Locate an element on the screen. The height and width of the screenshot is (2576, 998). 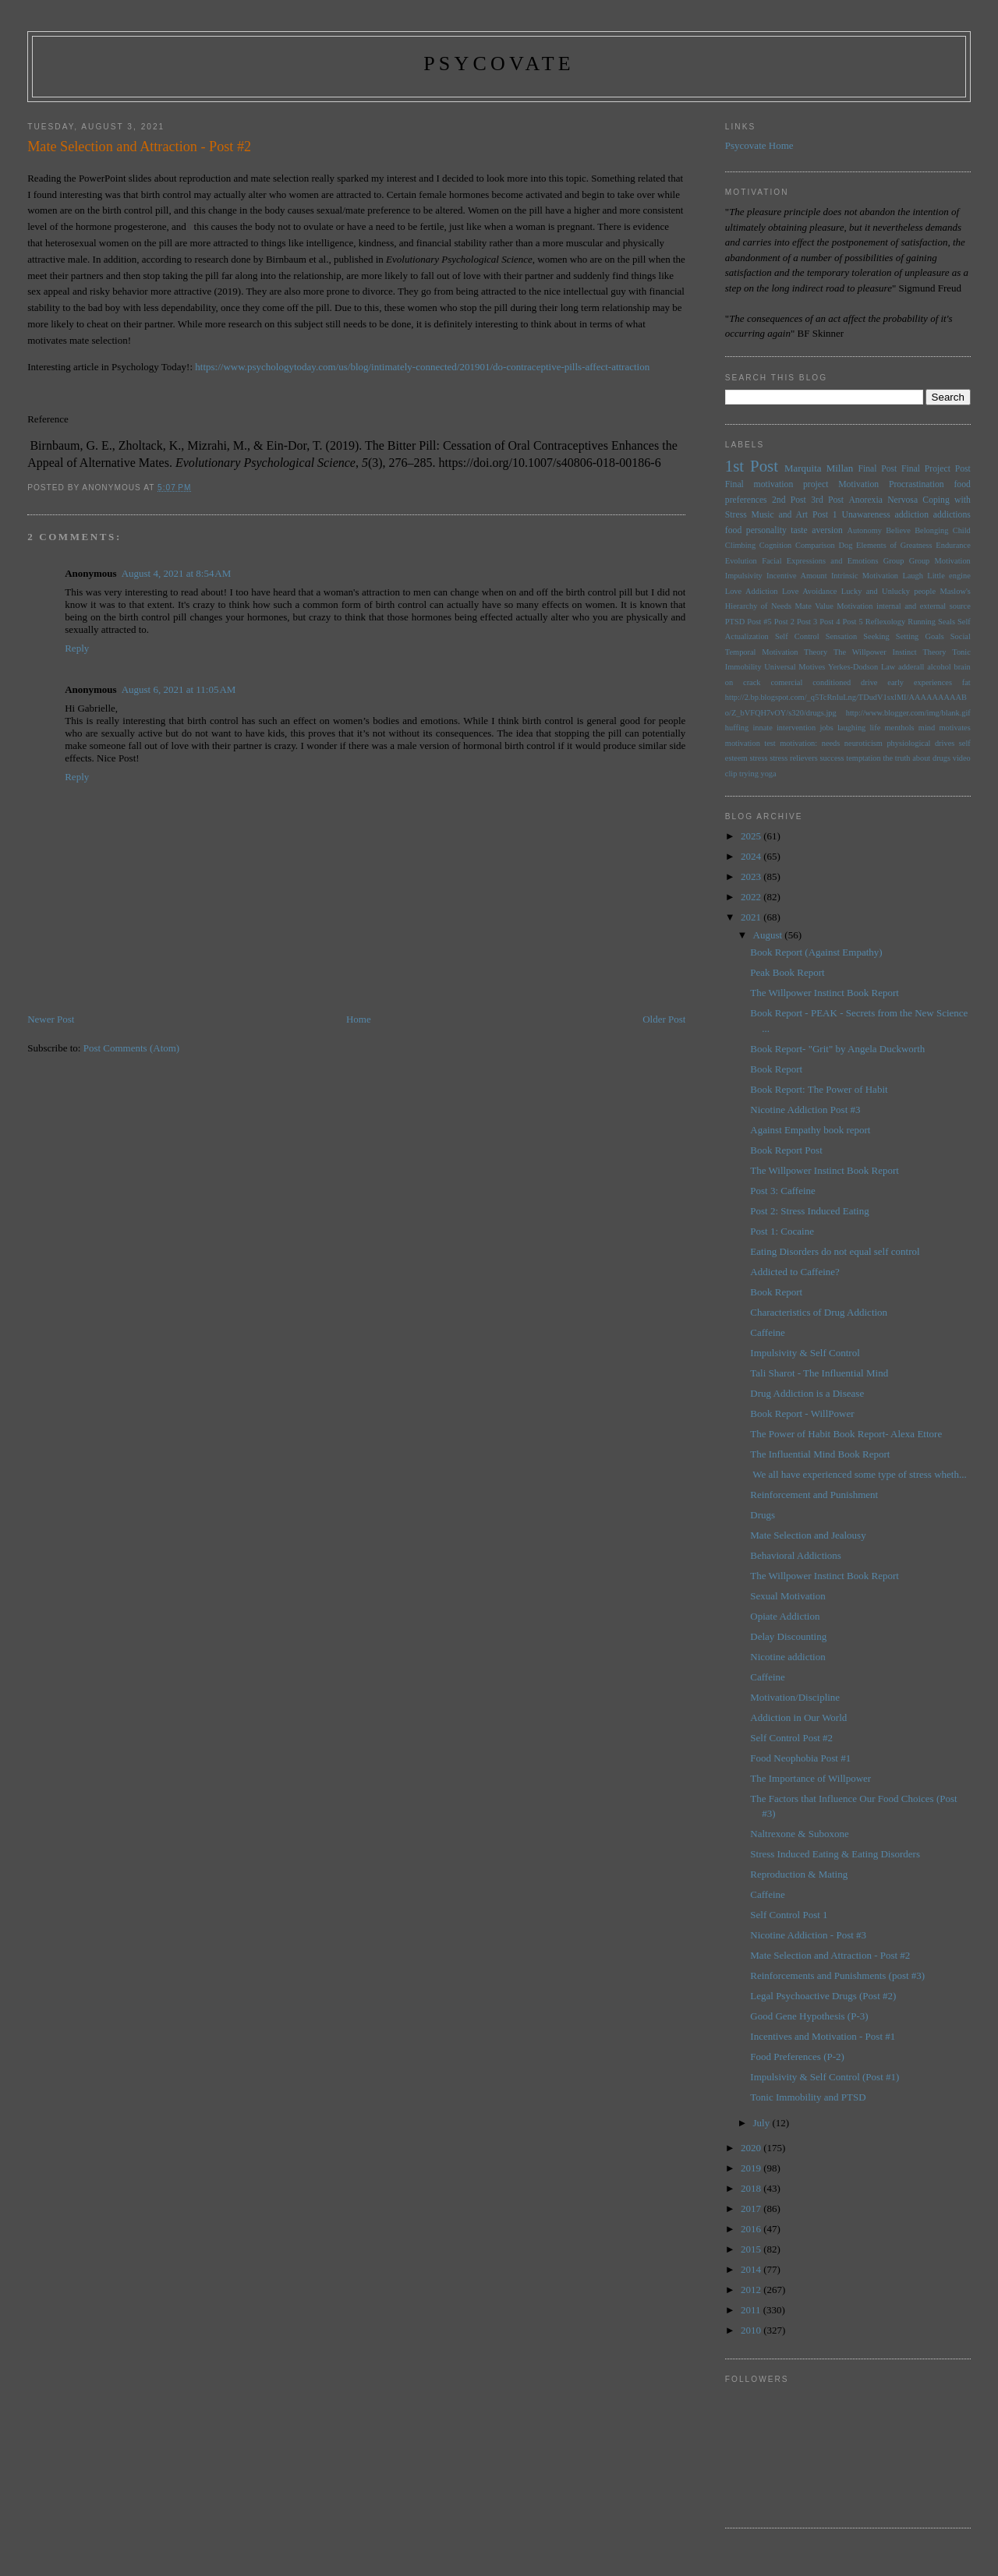
Autonomy is located at coordinates (864, 530).